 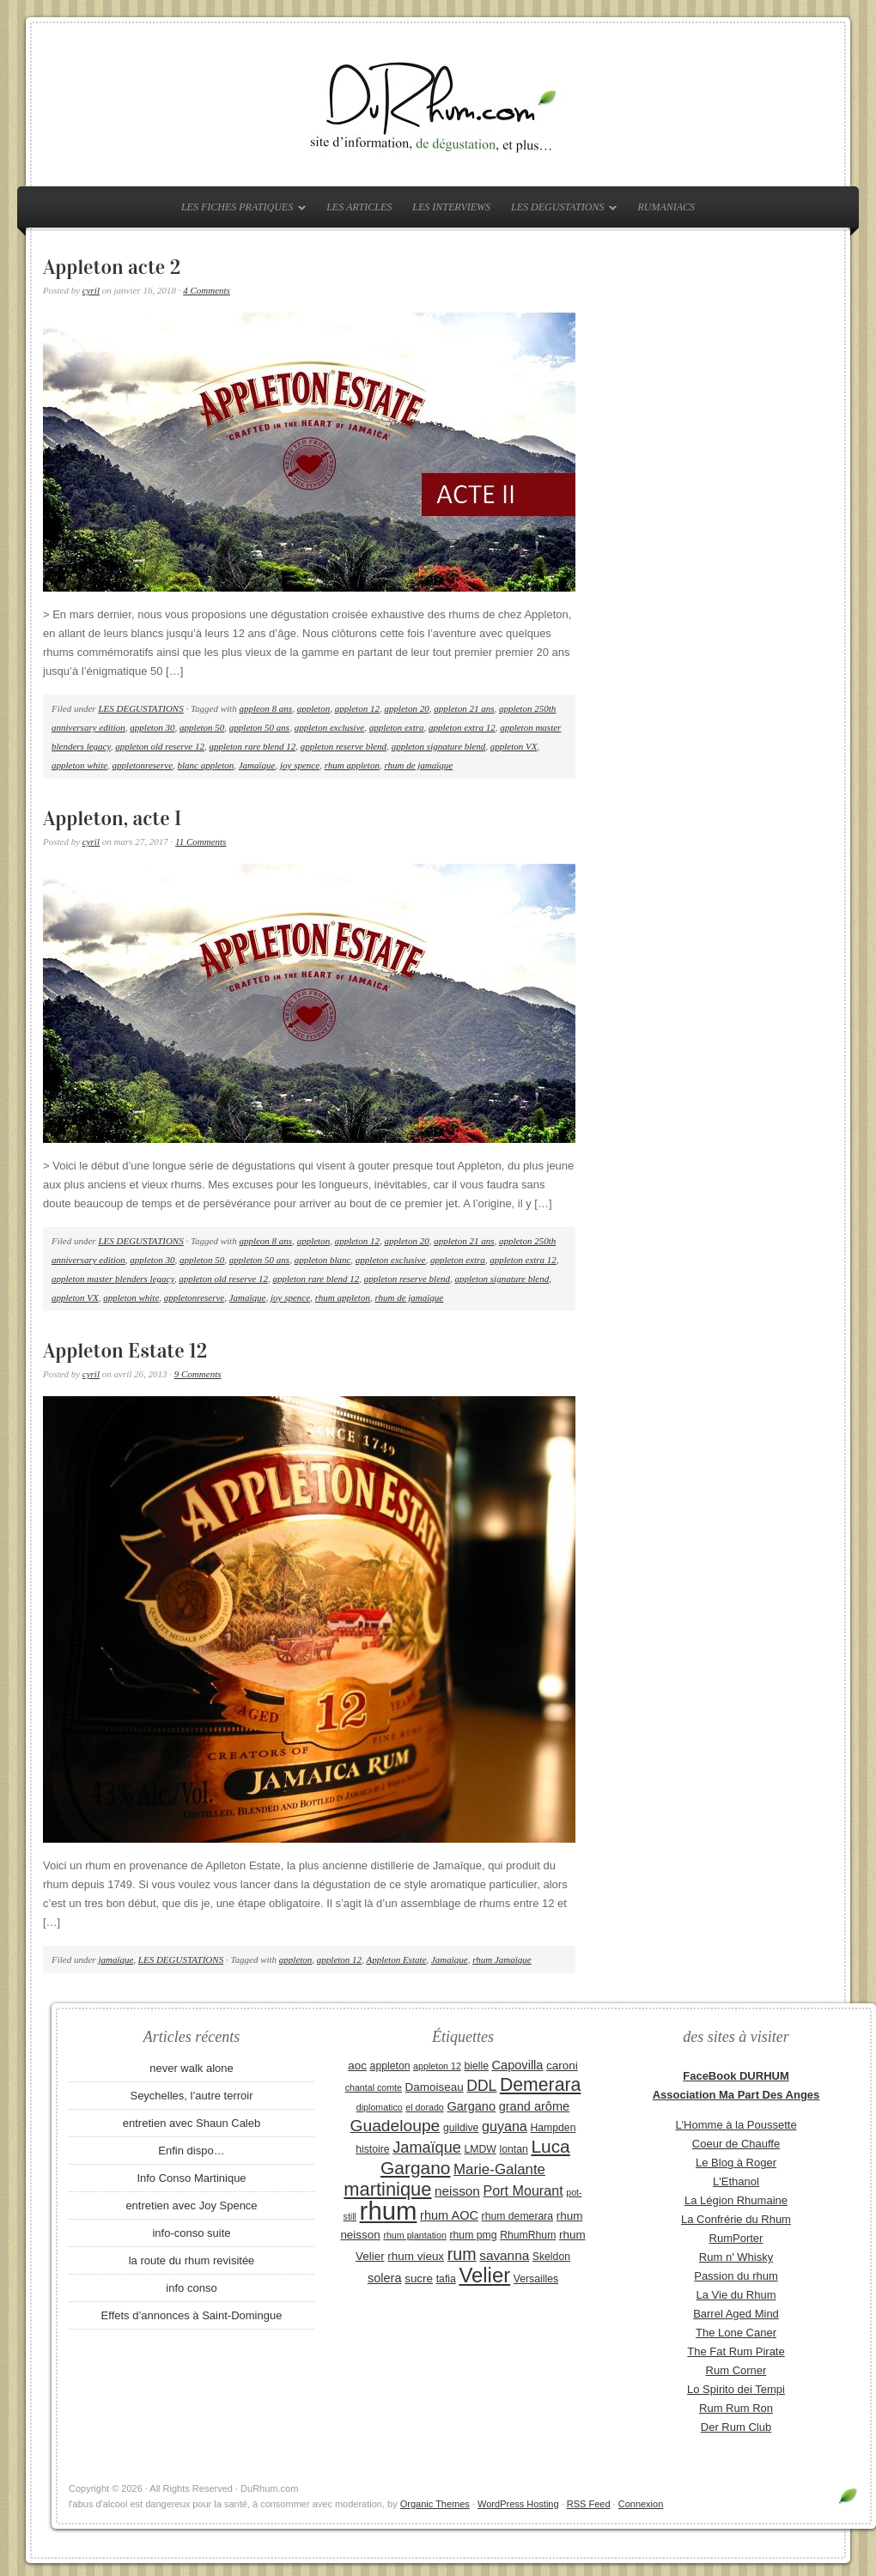 I want to click on appleon 8 ans, so click(x=265, y=708).